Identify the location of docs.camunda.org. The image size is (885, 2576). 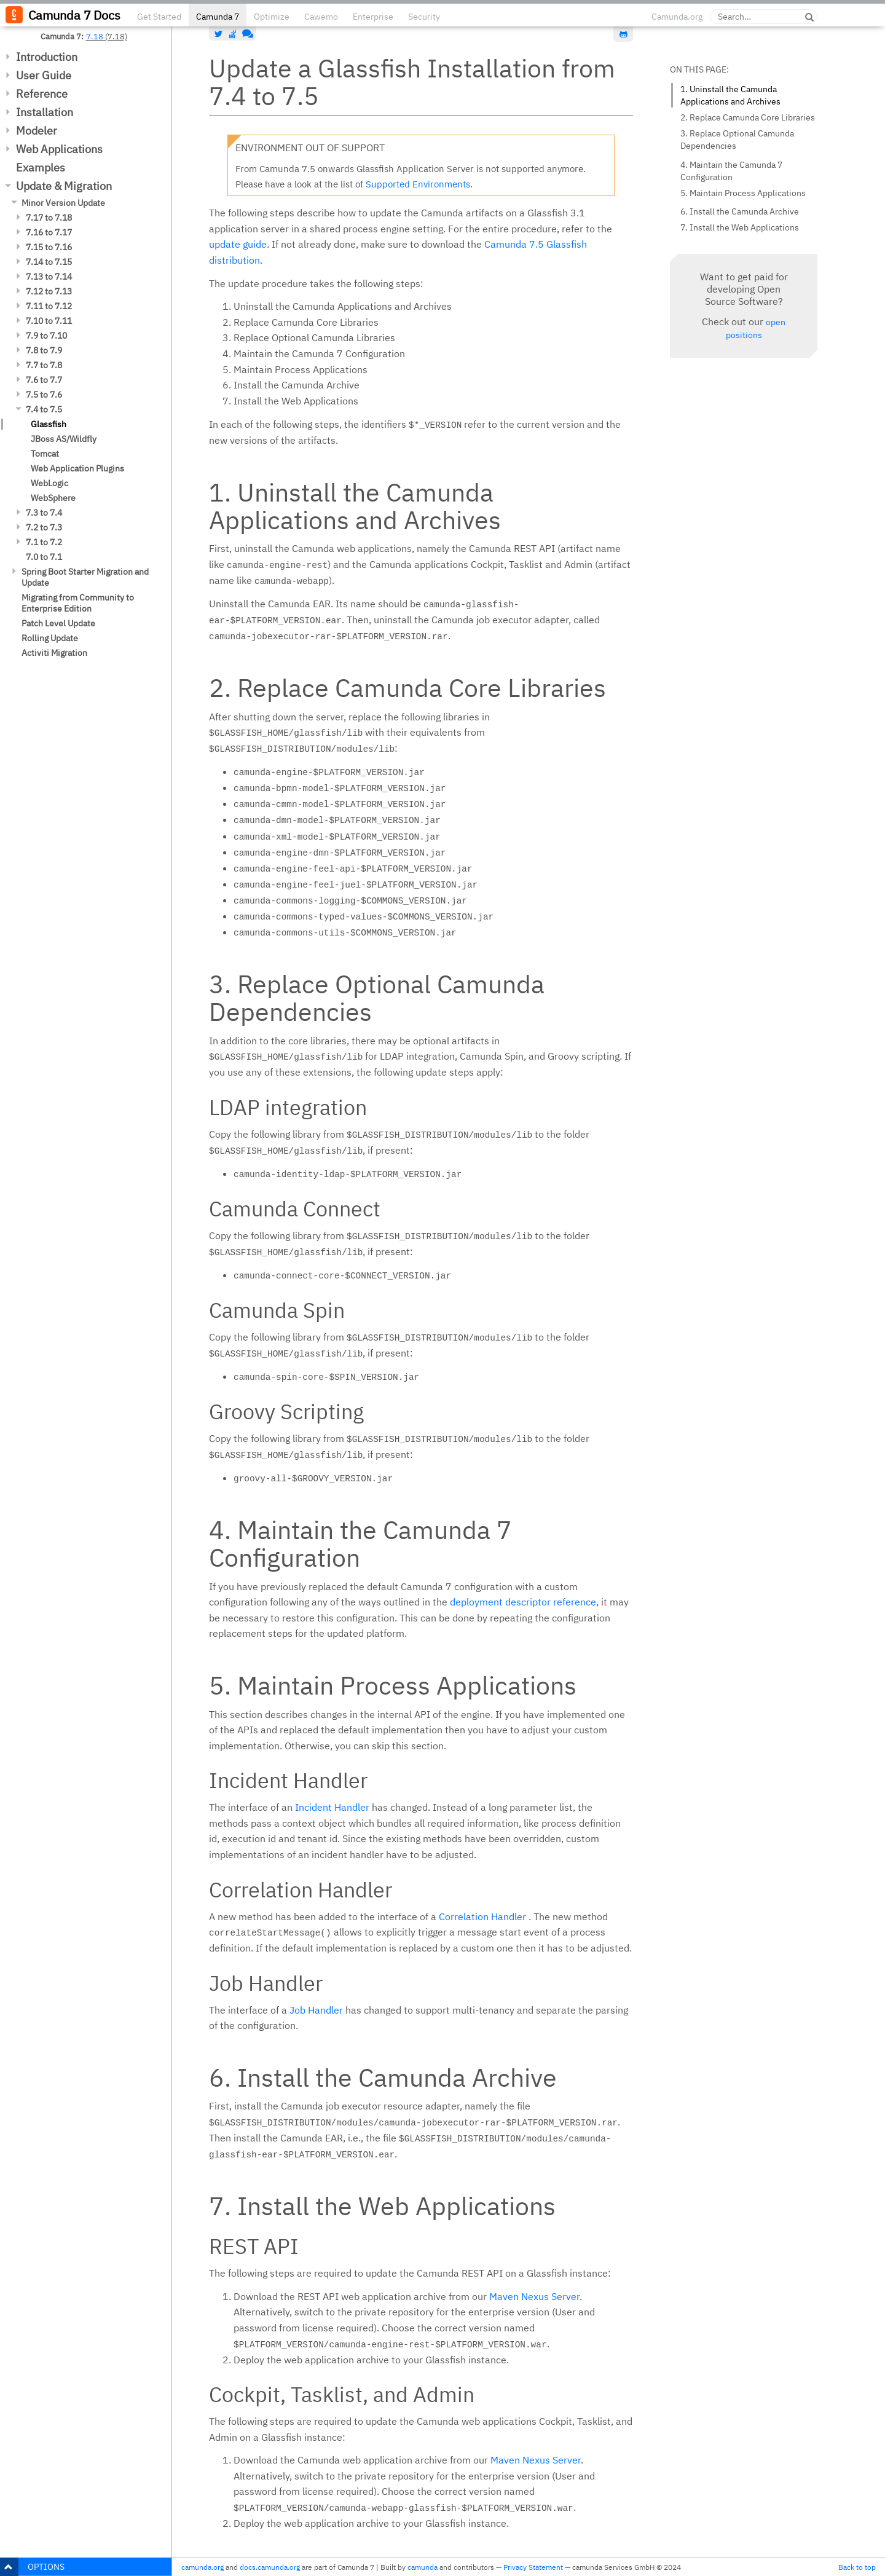
(270, 2567).